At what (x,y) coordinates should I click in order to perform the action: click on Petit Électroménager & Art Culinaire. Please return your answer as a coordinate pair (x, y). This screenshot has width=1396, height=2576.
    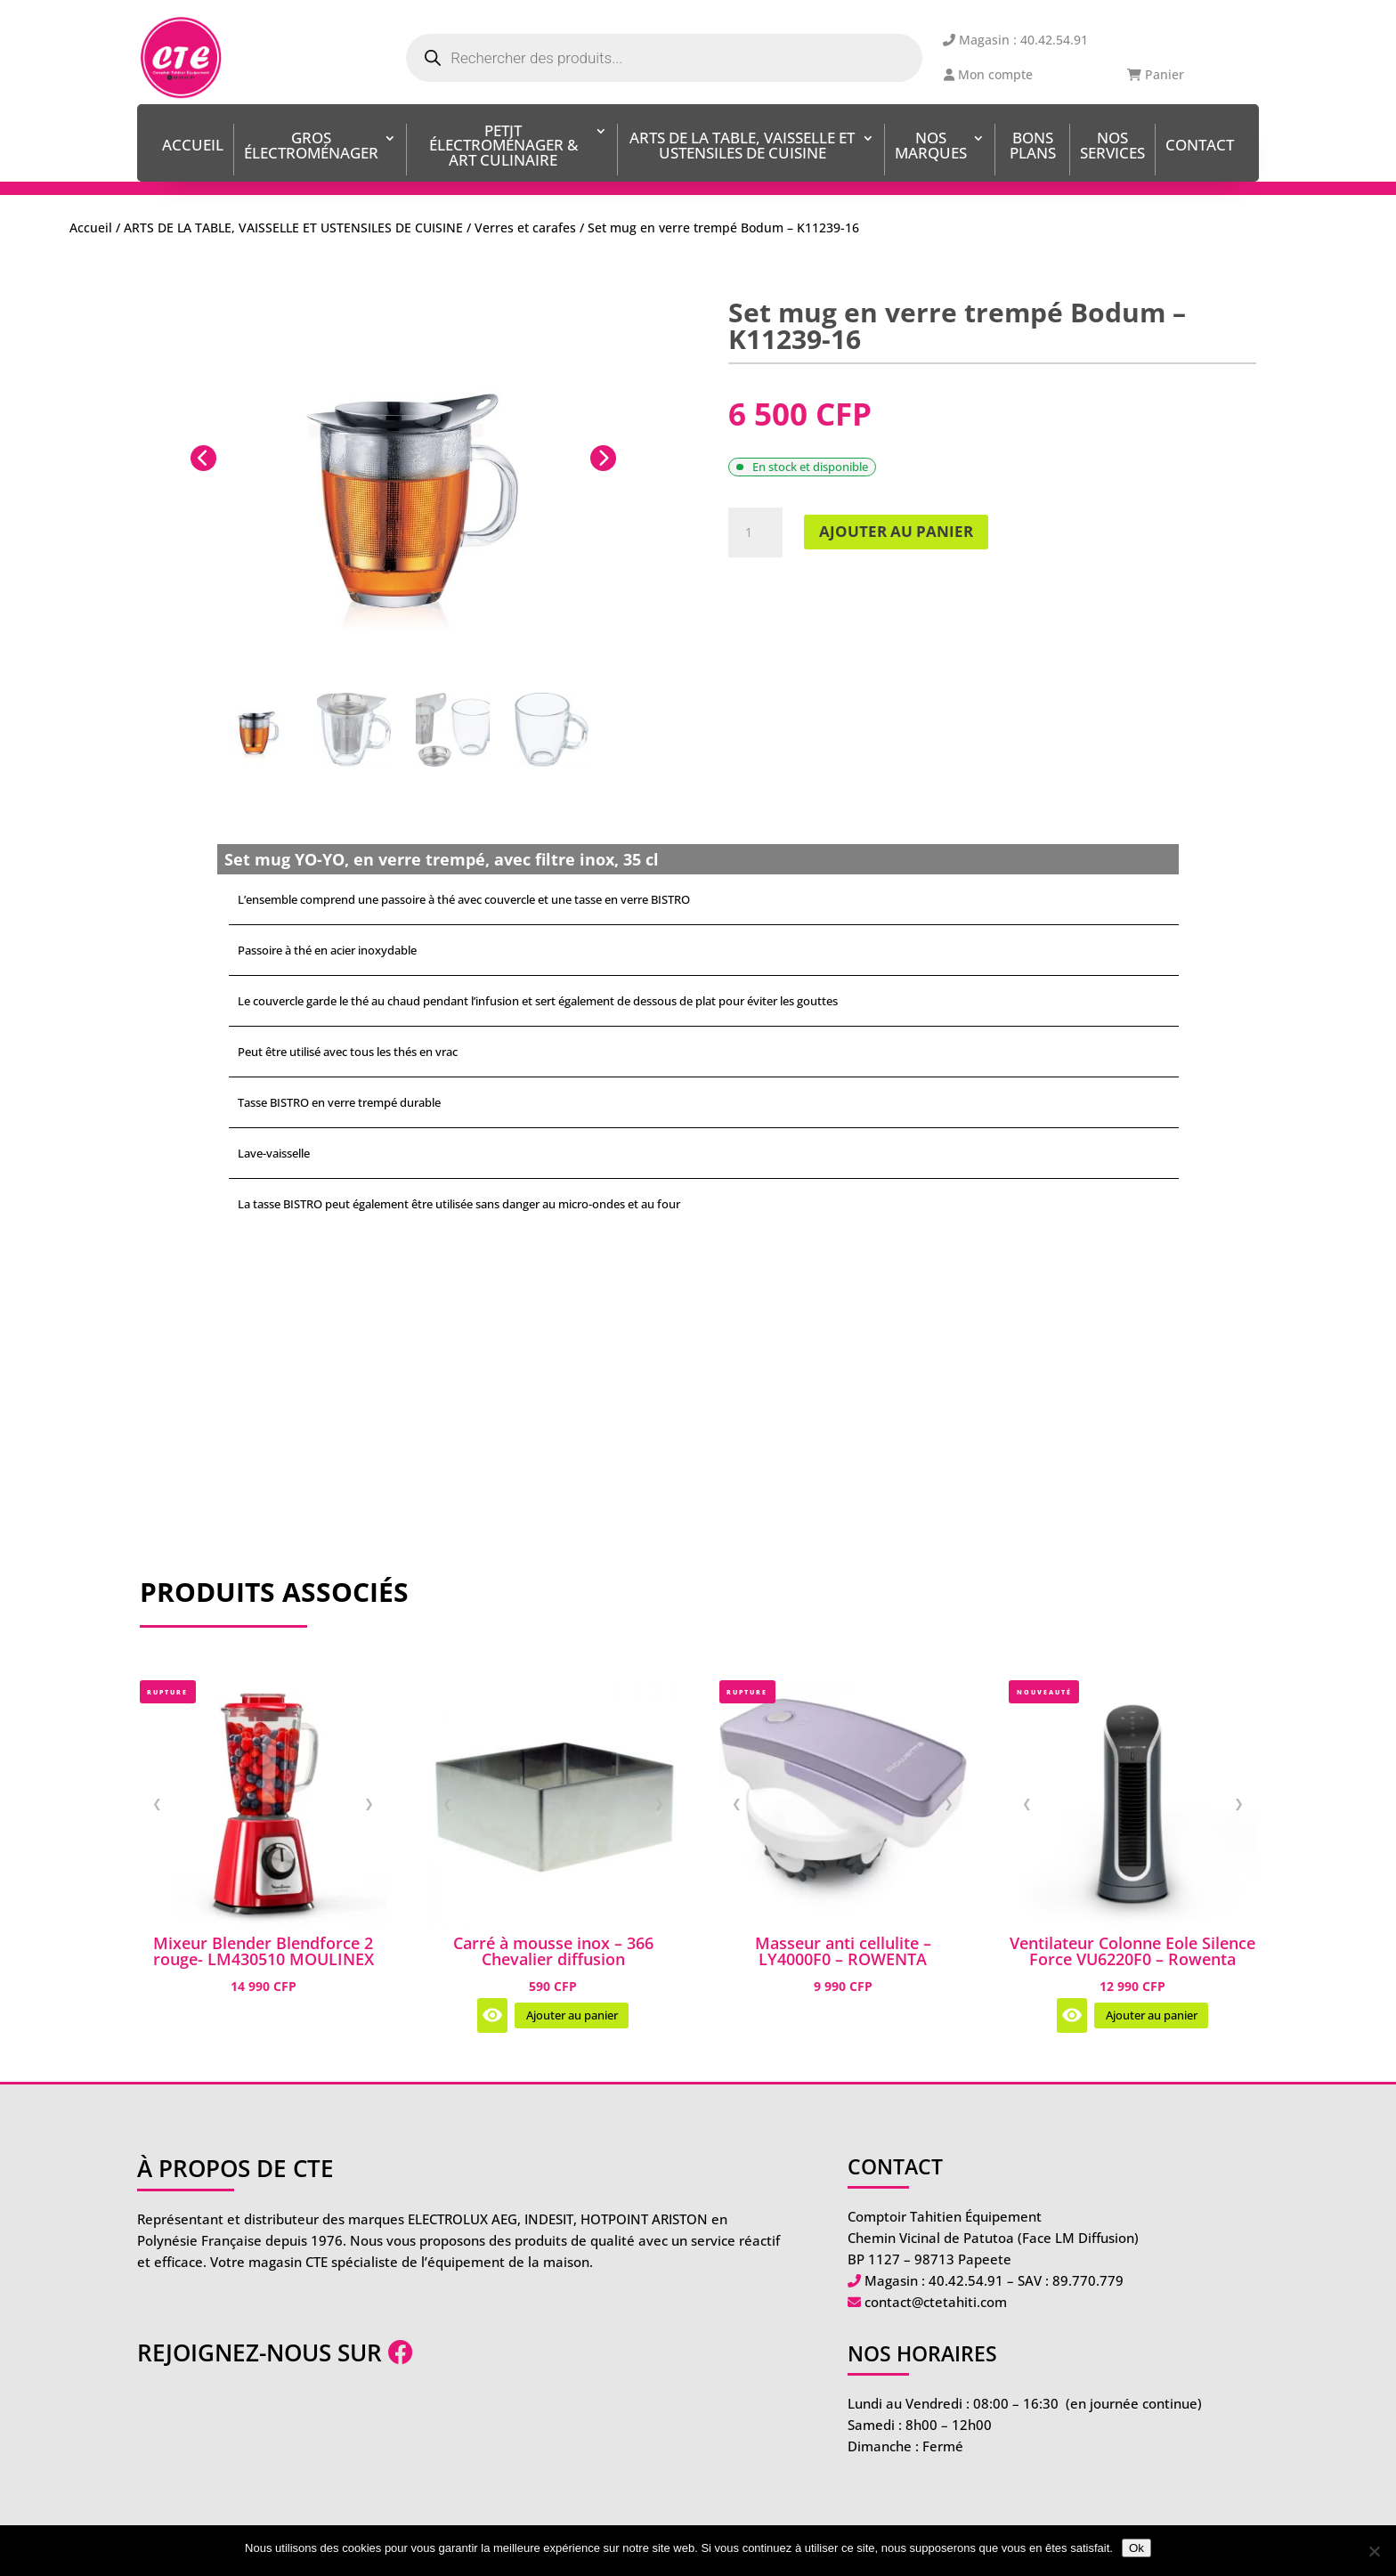
    Looking at the image, I should click on (503, 147).